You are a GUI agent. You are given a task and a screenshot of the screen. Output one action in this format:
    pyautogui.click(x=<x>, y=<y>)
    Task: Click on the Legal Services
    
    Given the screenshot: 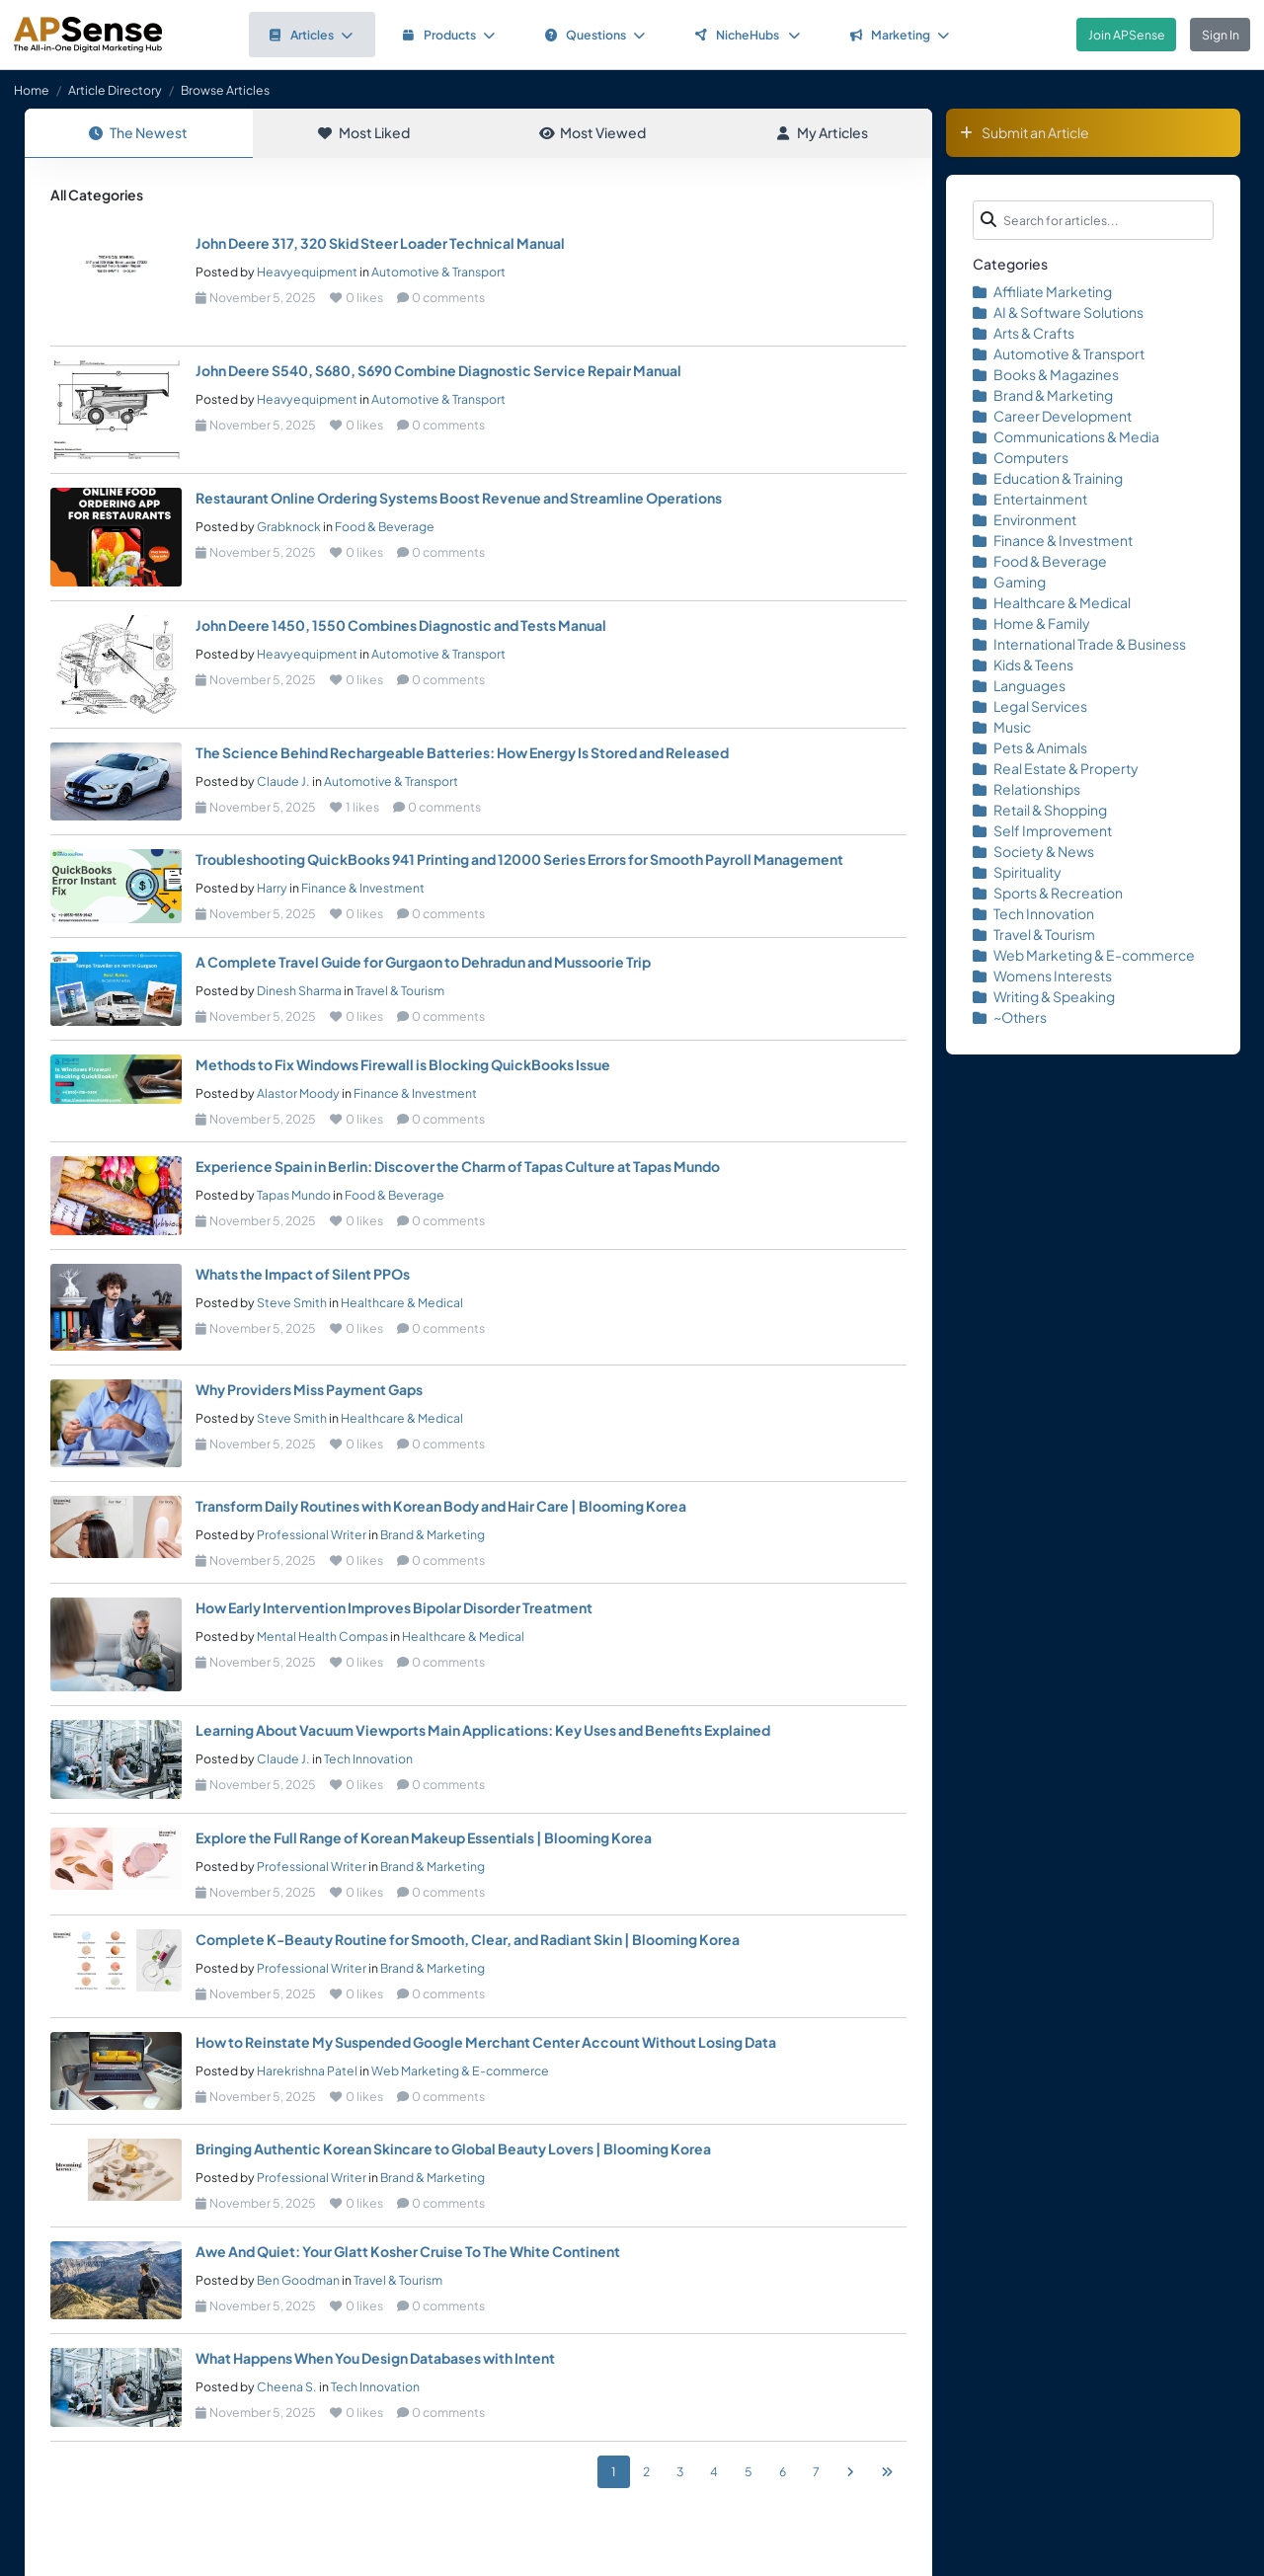 What is the action you would take?
    pyautogui.click(x=1030, y=706)
    